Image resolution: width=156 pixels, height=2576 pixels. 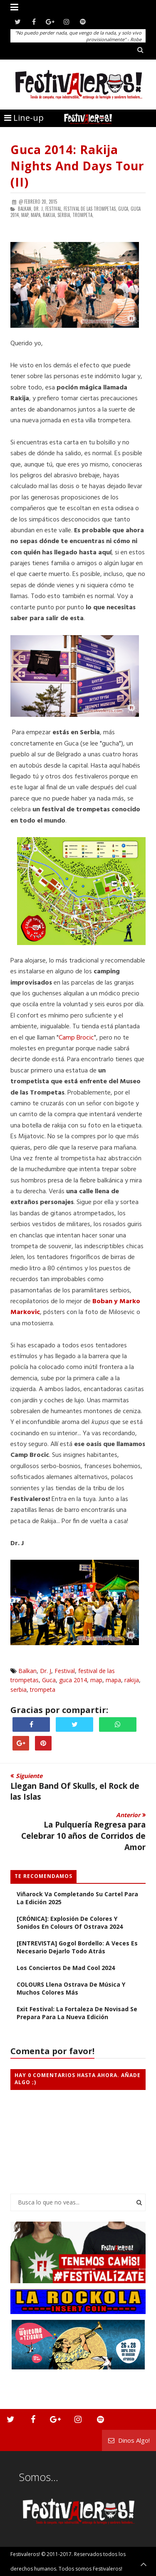 I want to click on festival de las trompetas,, so click(x=90, y=208).